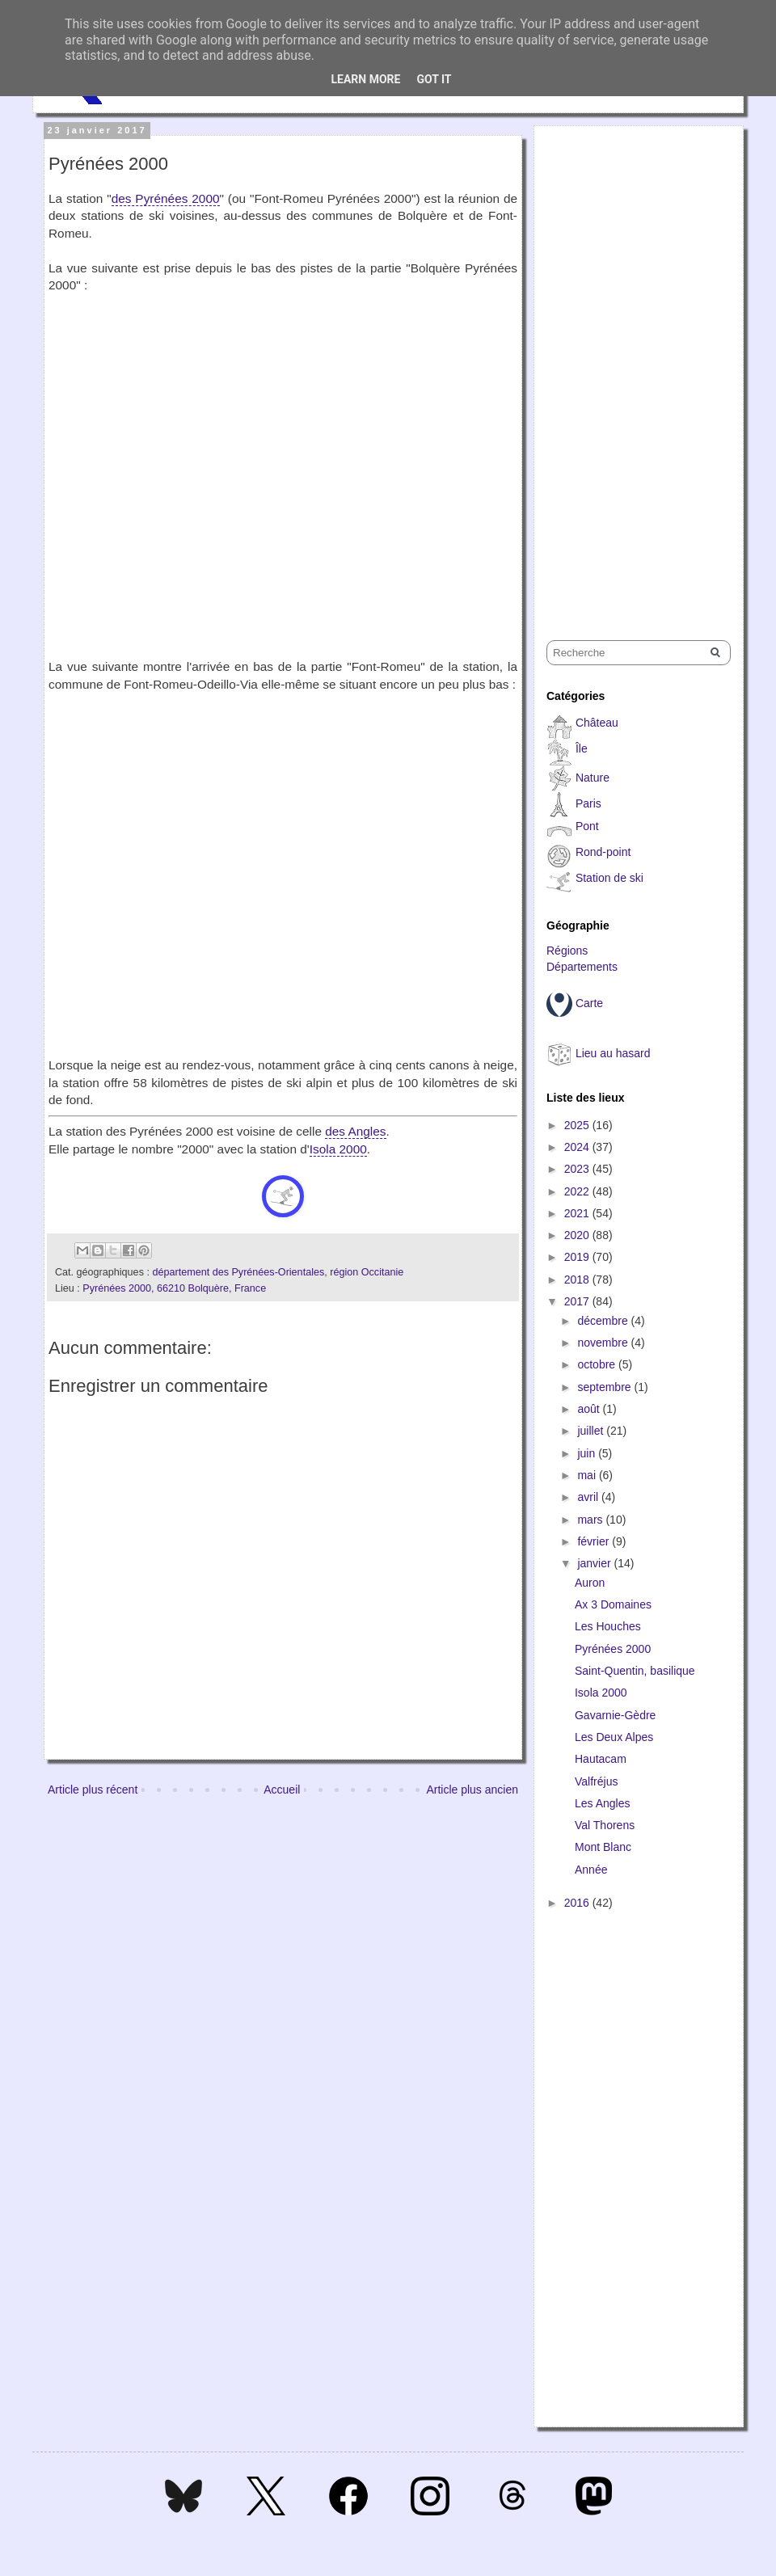  I want to click on Hautacam, so click(600, 1758).